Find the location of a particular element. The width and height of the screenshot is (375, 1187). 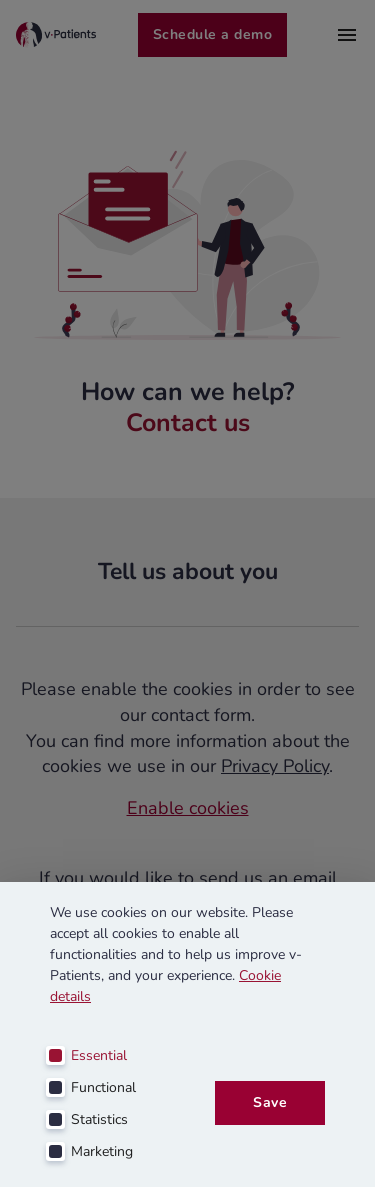

Save is located at coordinates (270, 1103).